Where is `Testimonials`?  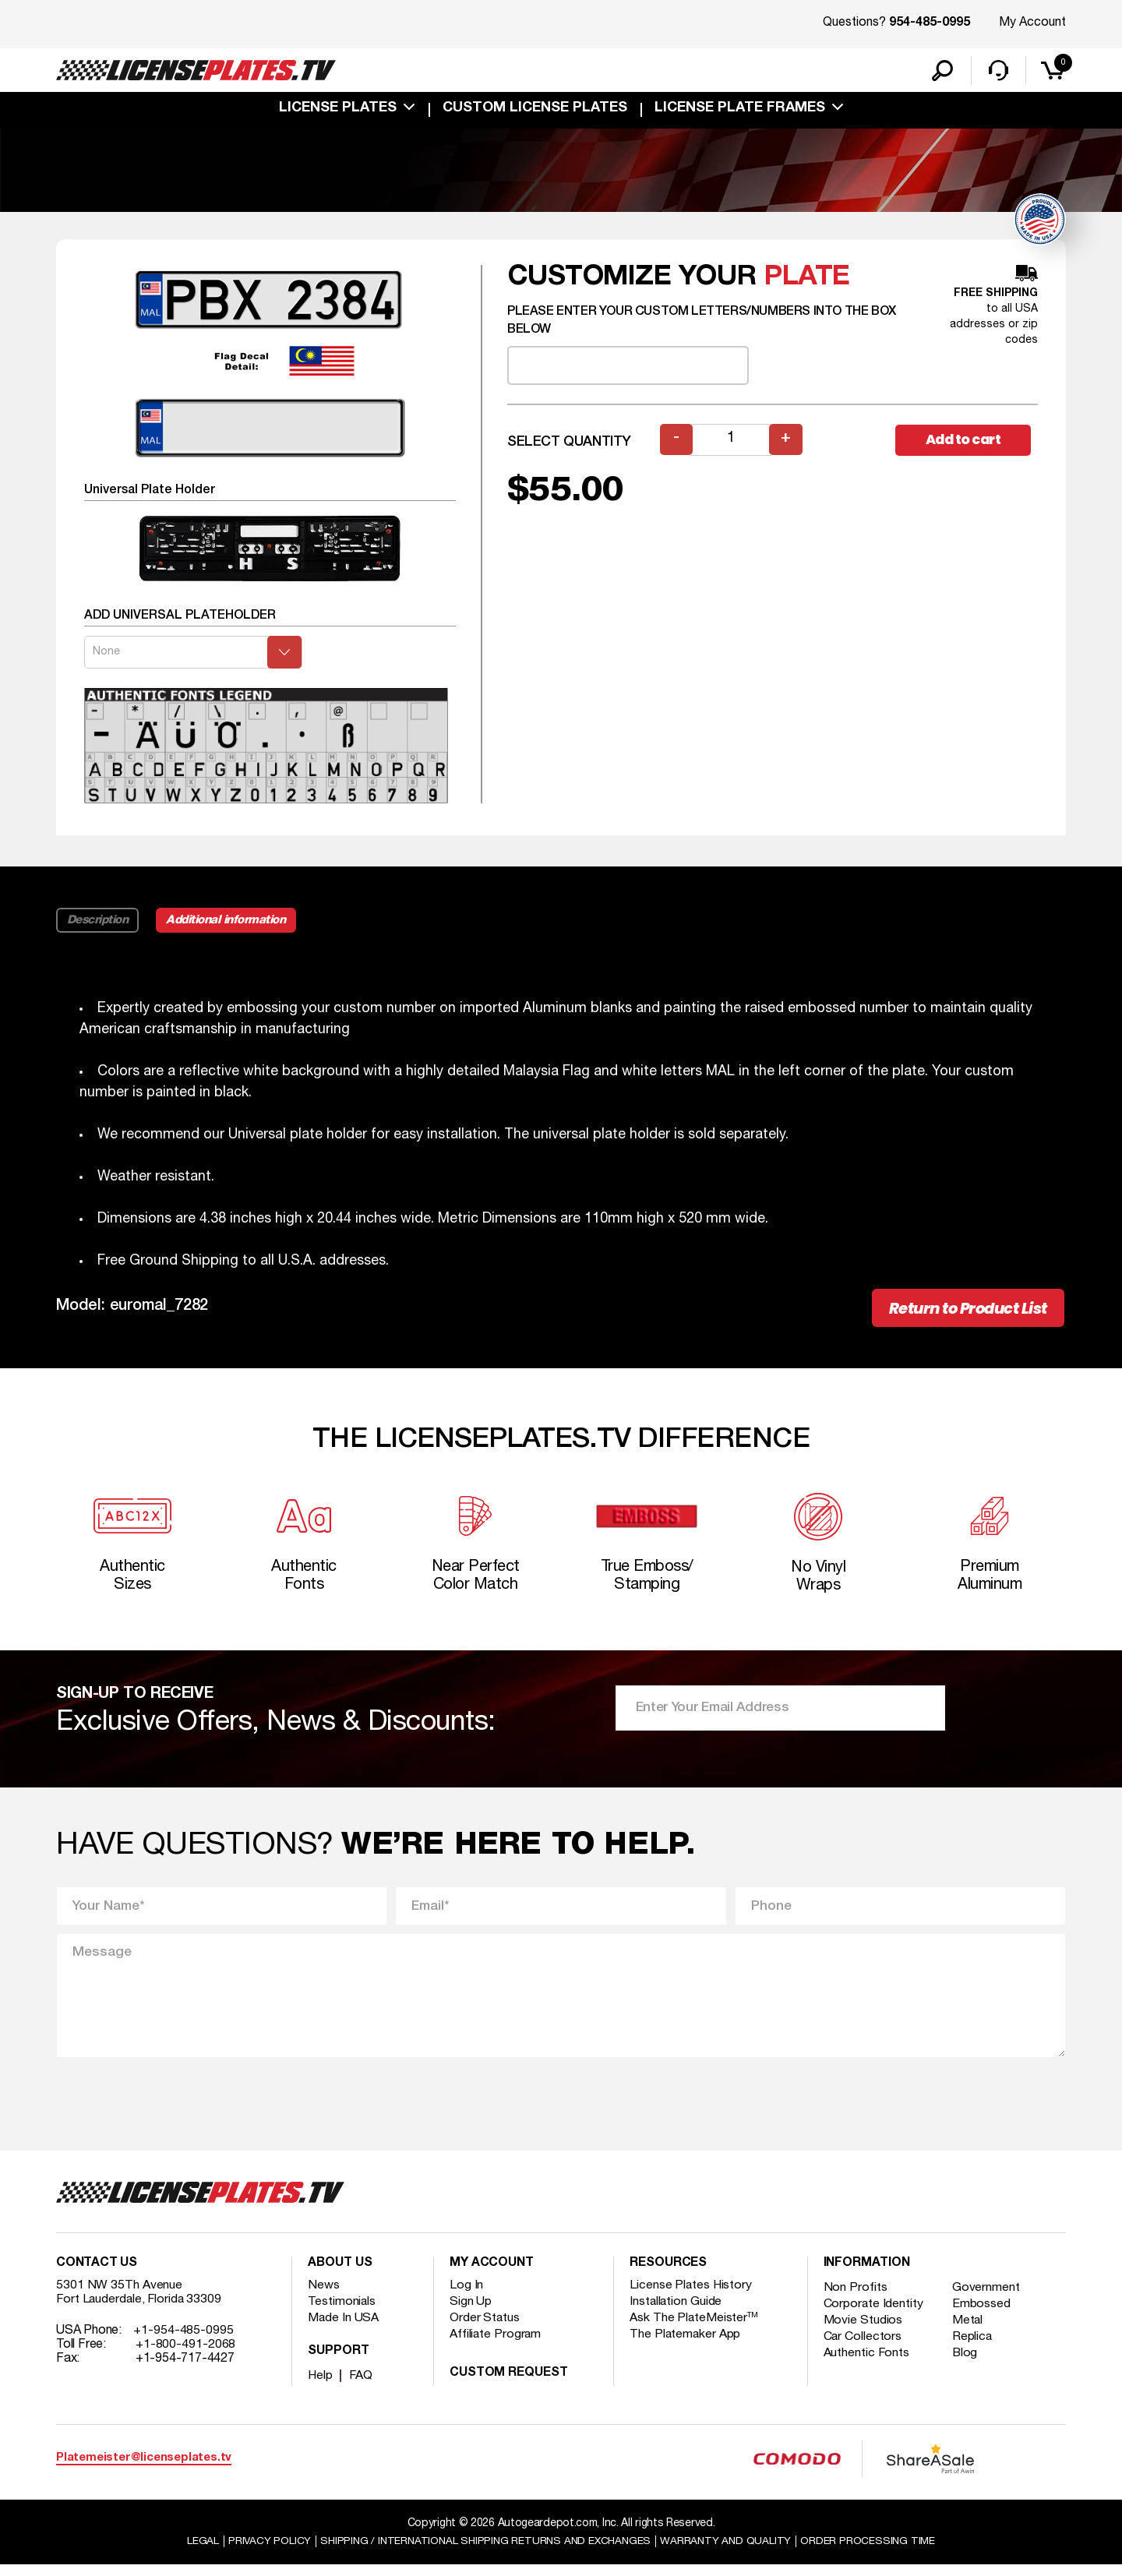 Testimonials is located at coordinates (342, 2312).